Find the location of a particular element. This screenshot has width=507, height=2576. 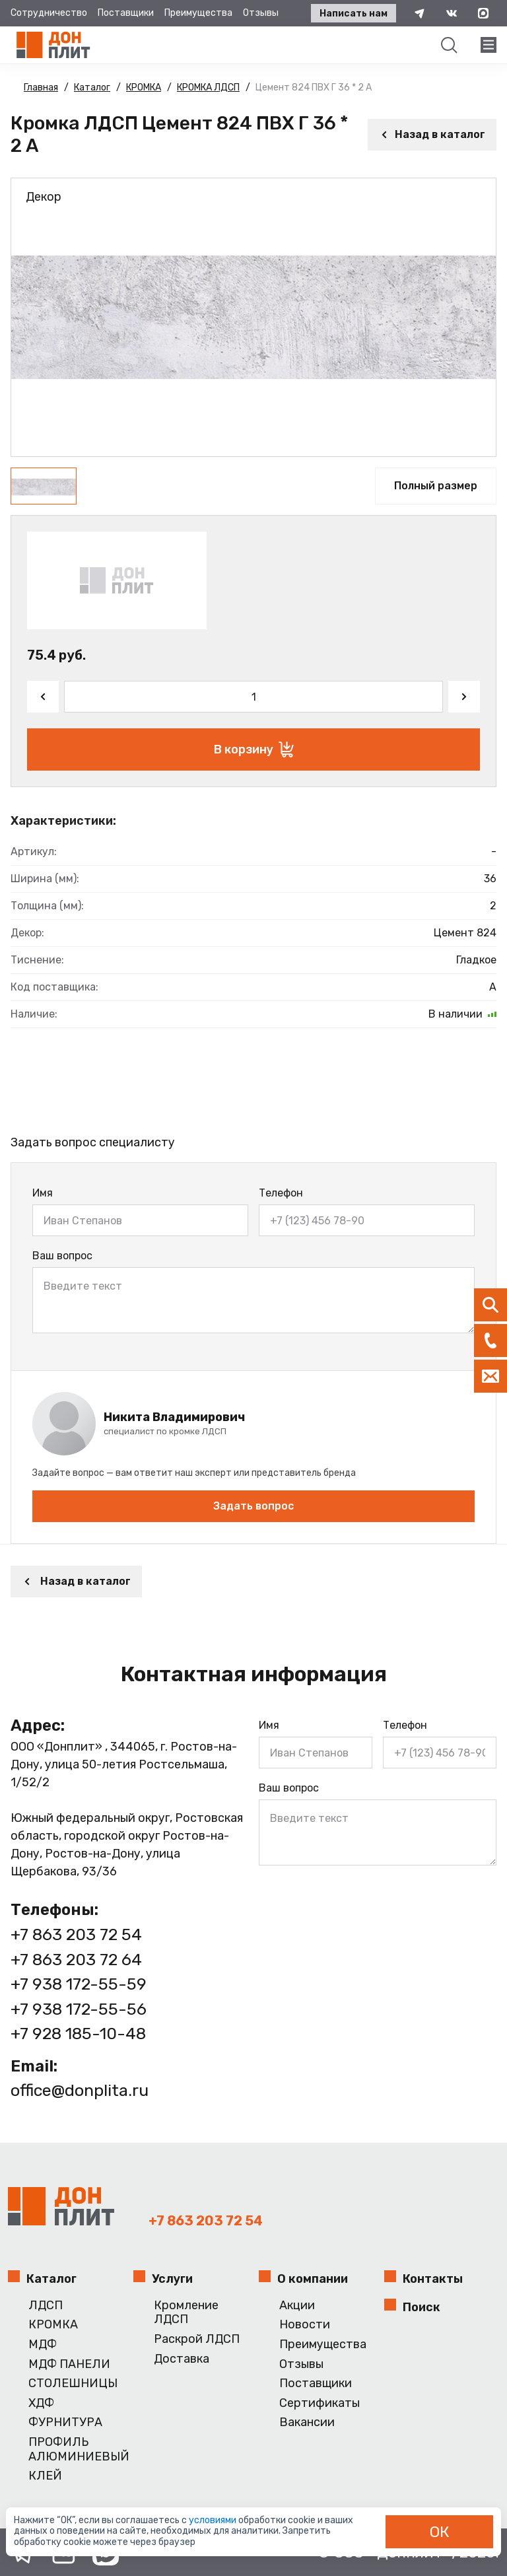

МДФ is located at coordinates (42, 2344).